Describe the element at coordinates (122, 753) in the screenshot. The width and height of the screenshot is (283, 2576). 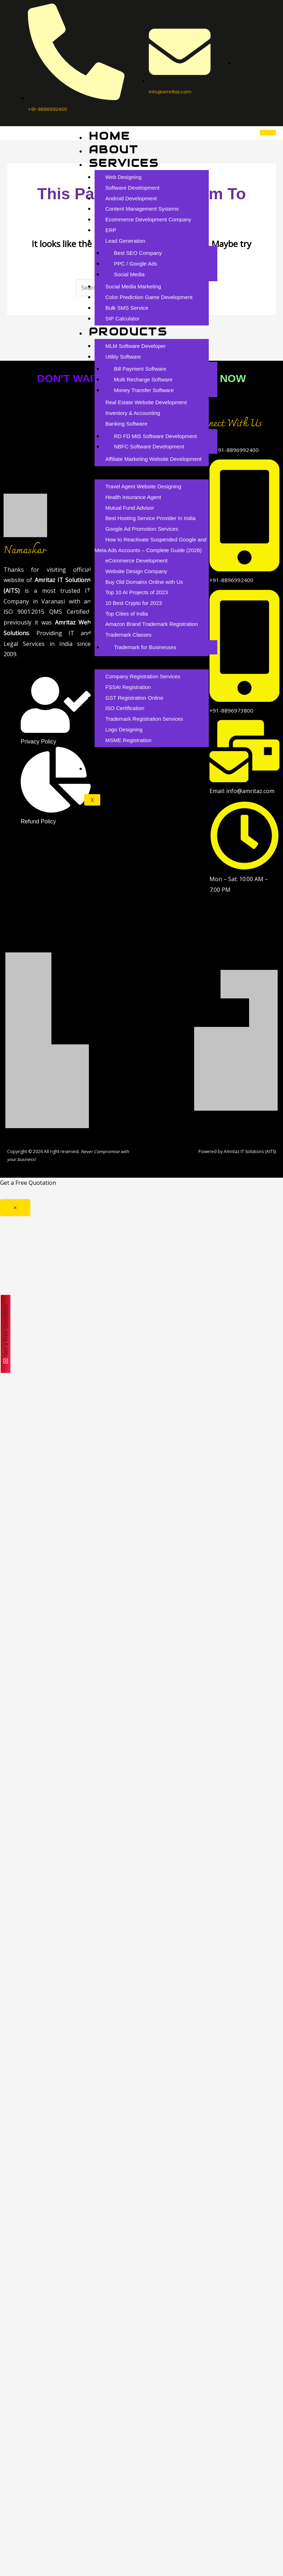
I see `Careers` at that location.